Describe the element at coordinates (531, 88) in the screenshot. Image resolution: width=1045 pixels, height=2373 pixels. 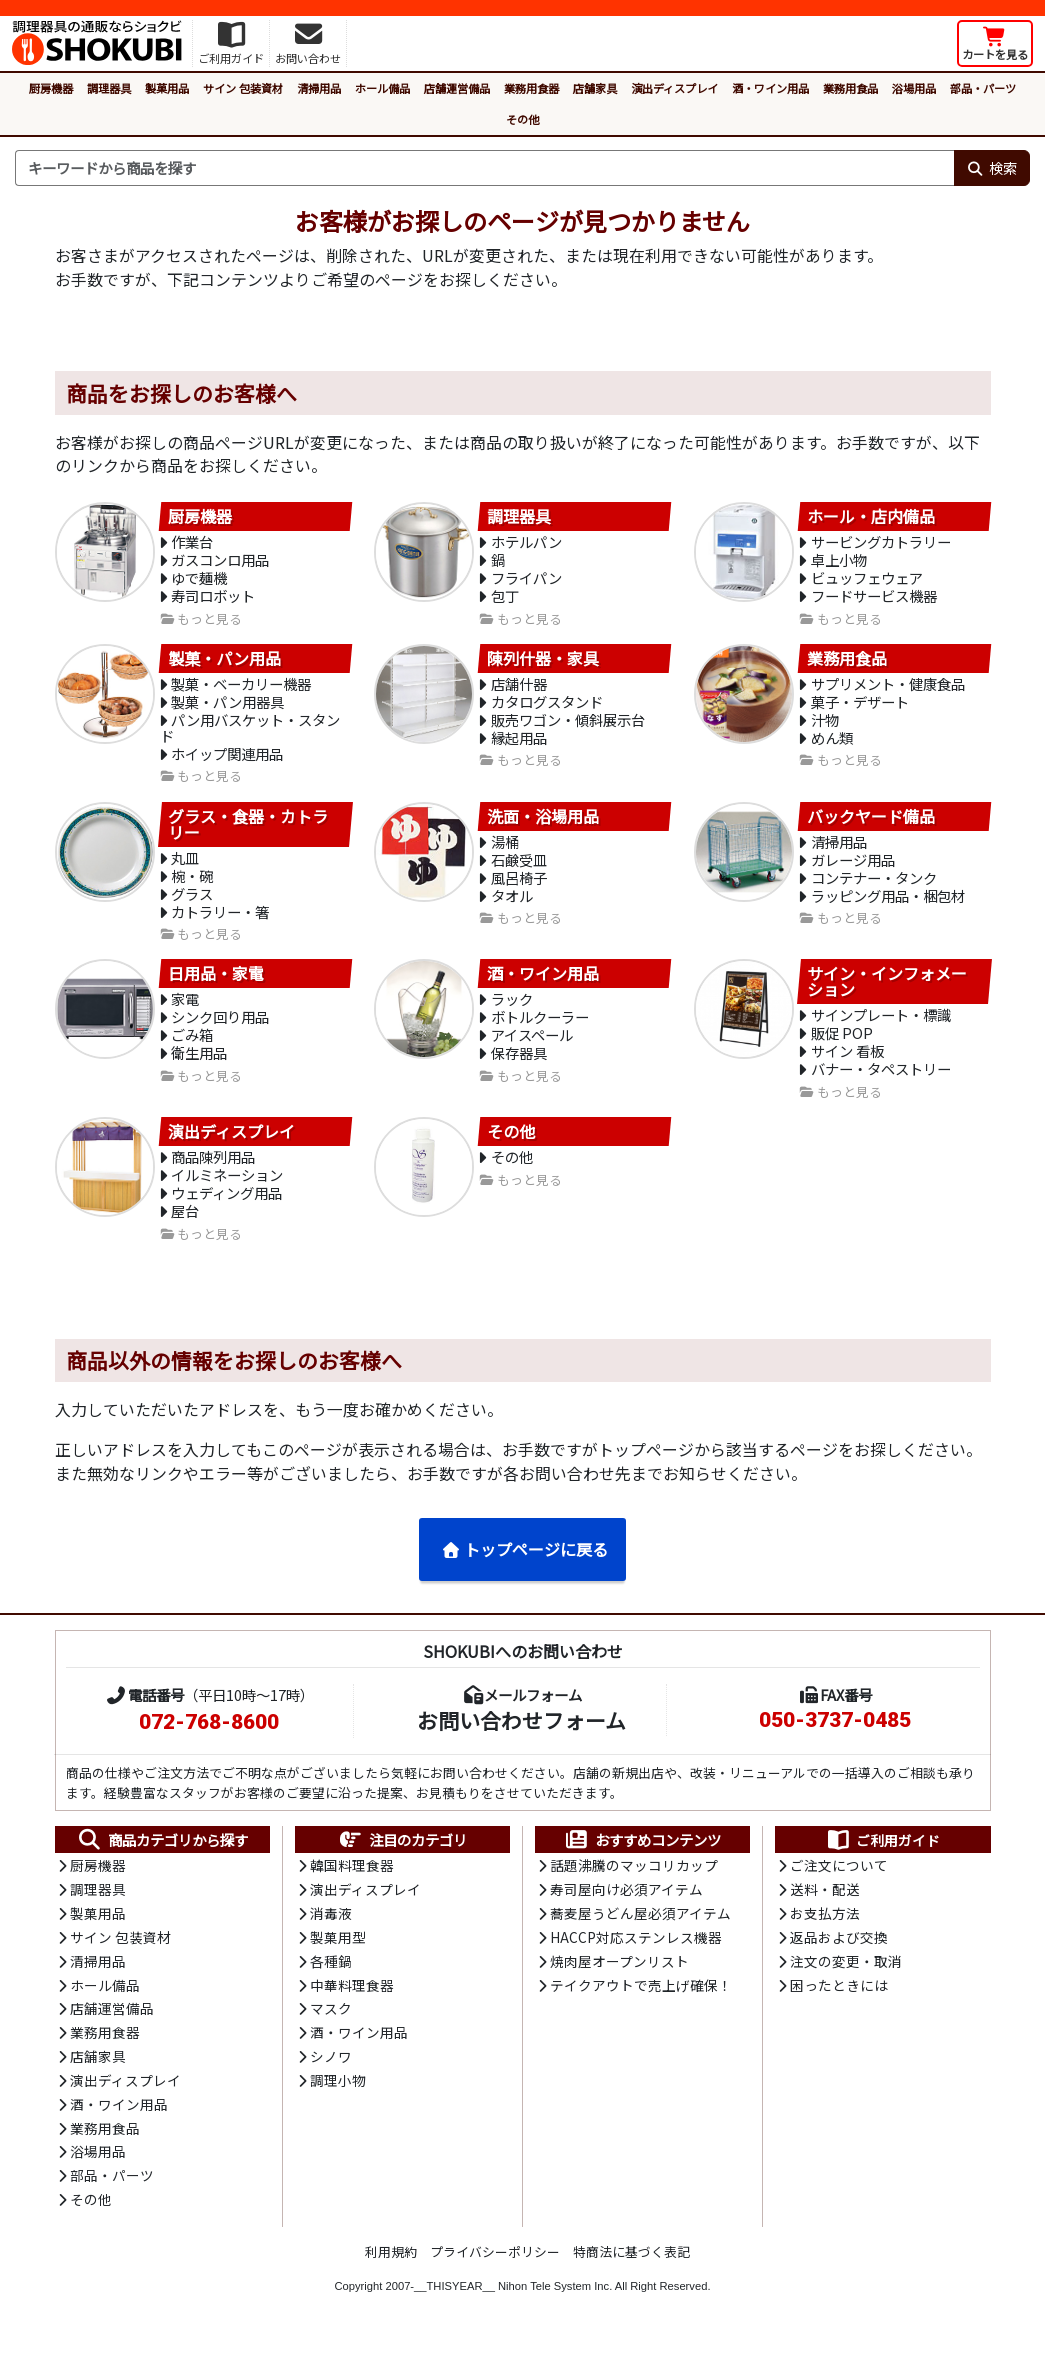
I see `業務用食器` at that location.